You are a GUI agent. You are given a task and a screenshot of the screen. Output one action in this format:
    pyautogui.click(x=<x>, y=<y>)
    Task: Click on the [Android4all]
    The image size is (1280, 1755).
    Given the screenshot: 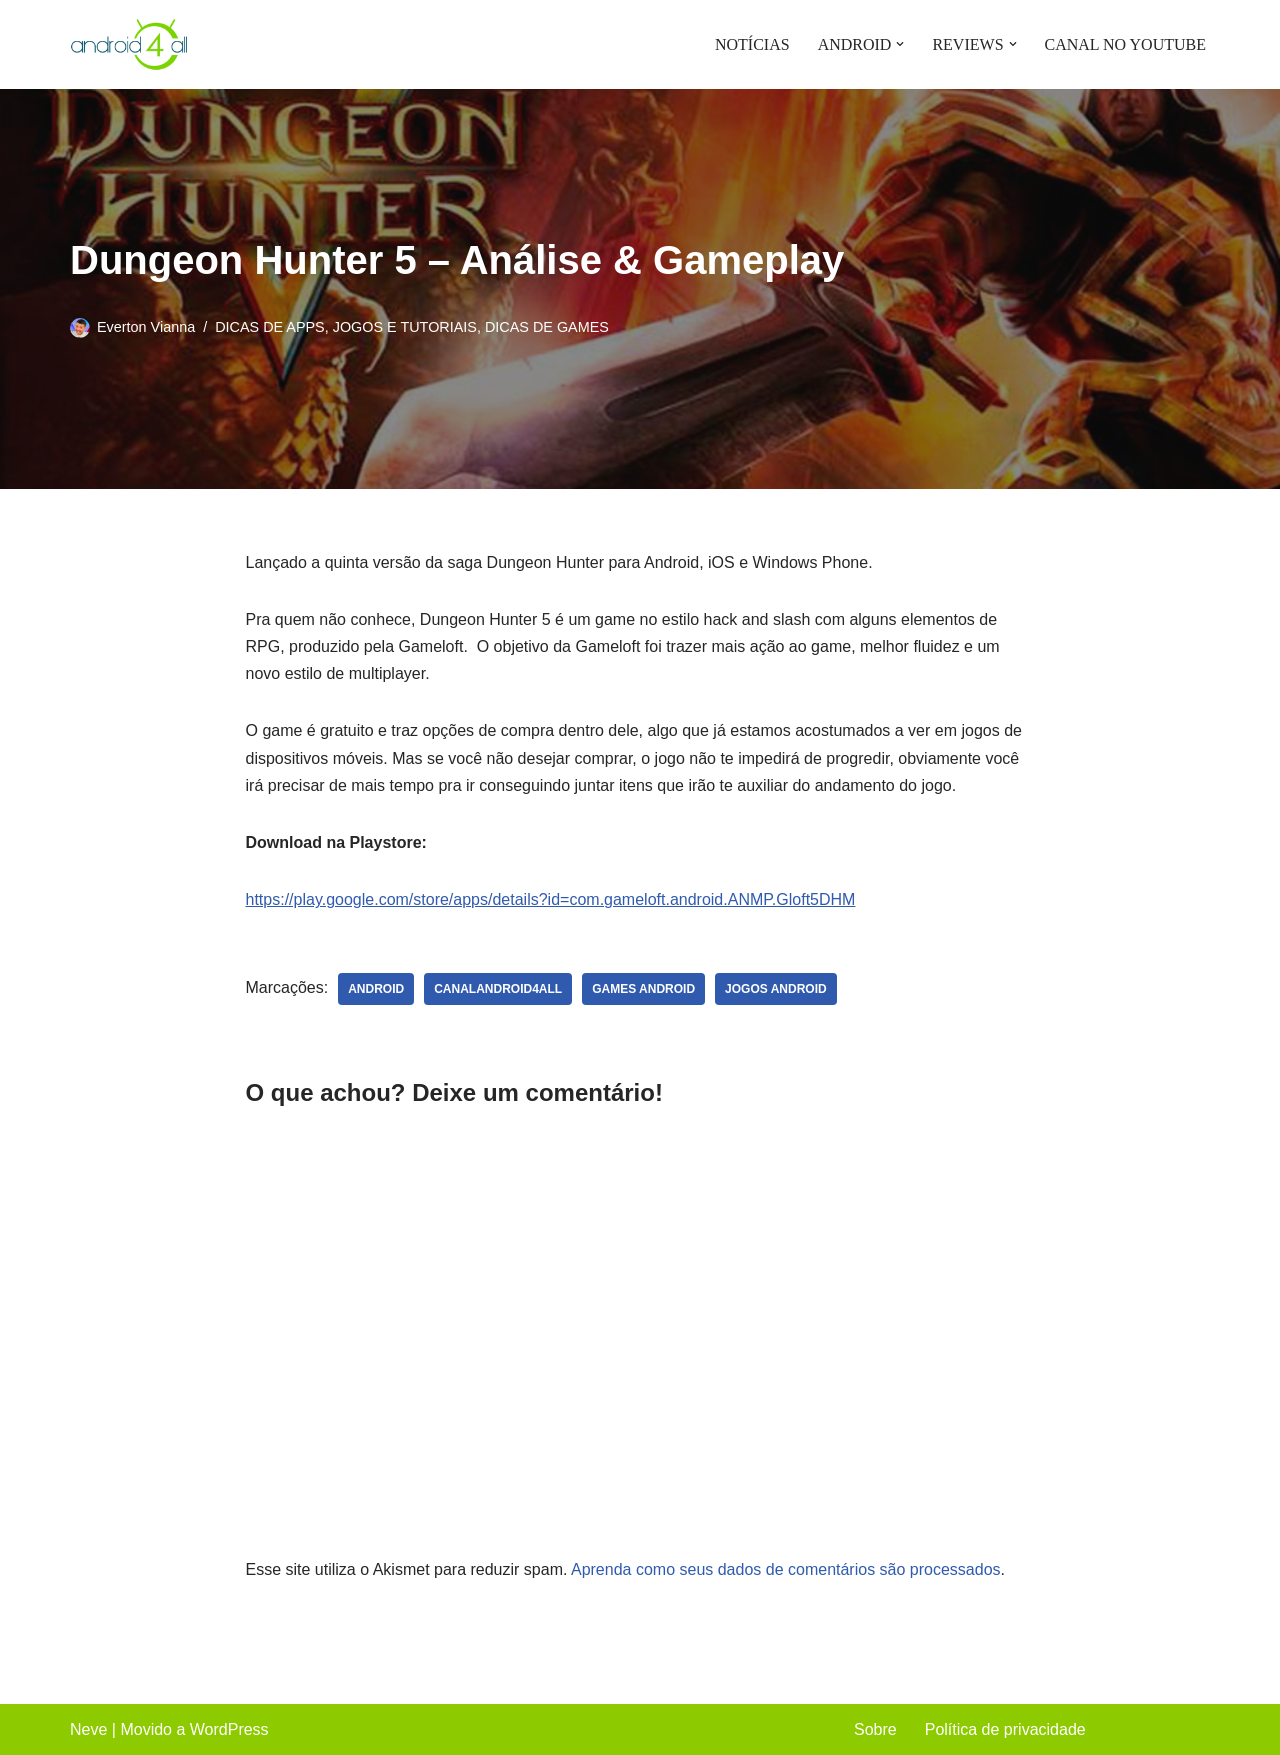 What is the action you would take?
    pyautogui.click(x=130, y=44)
    